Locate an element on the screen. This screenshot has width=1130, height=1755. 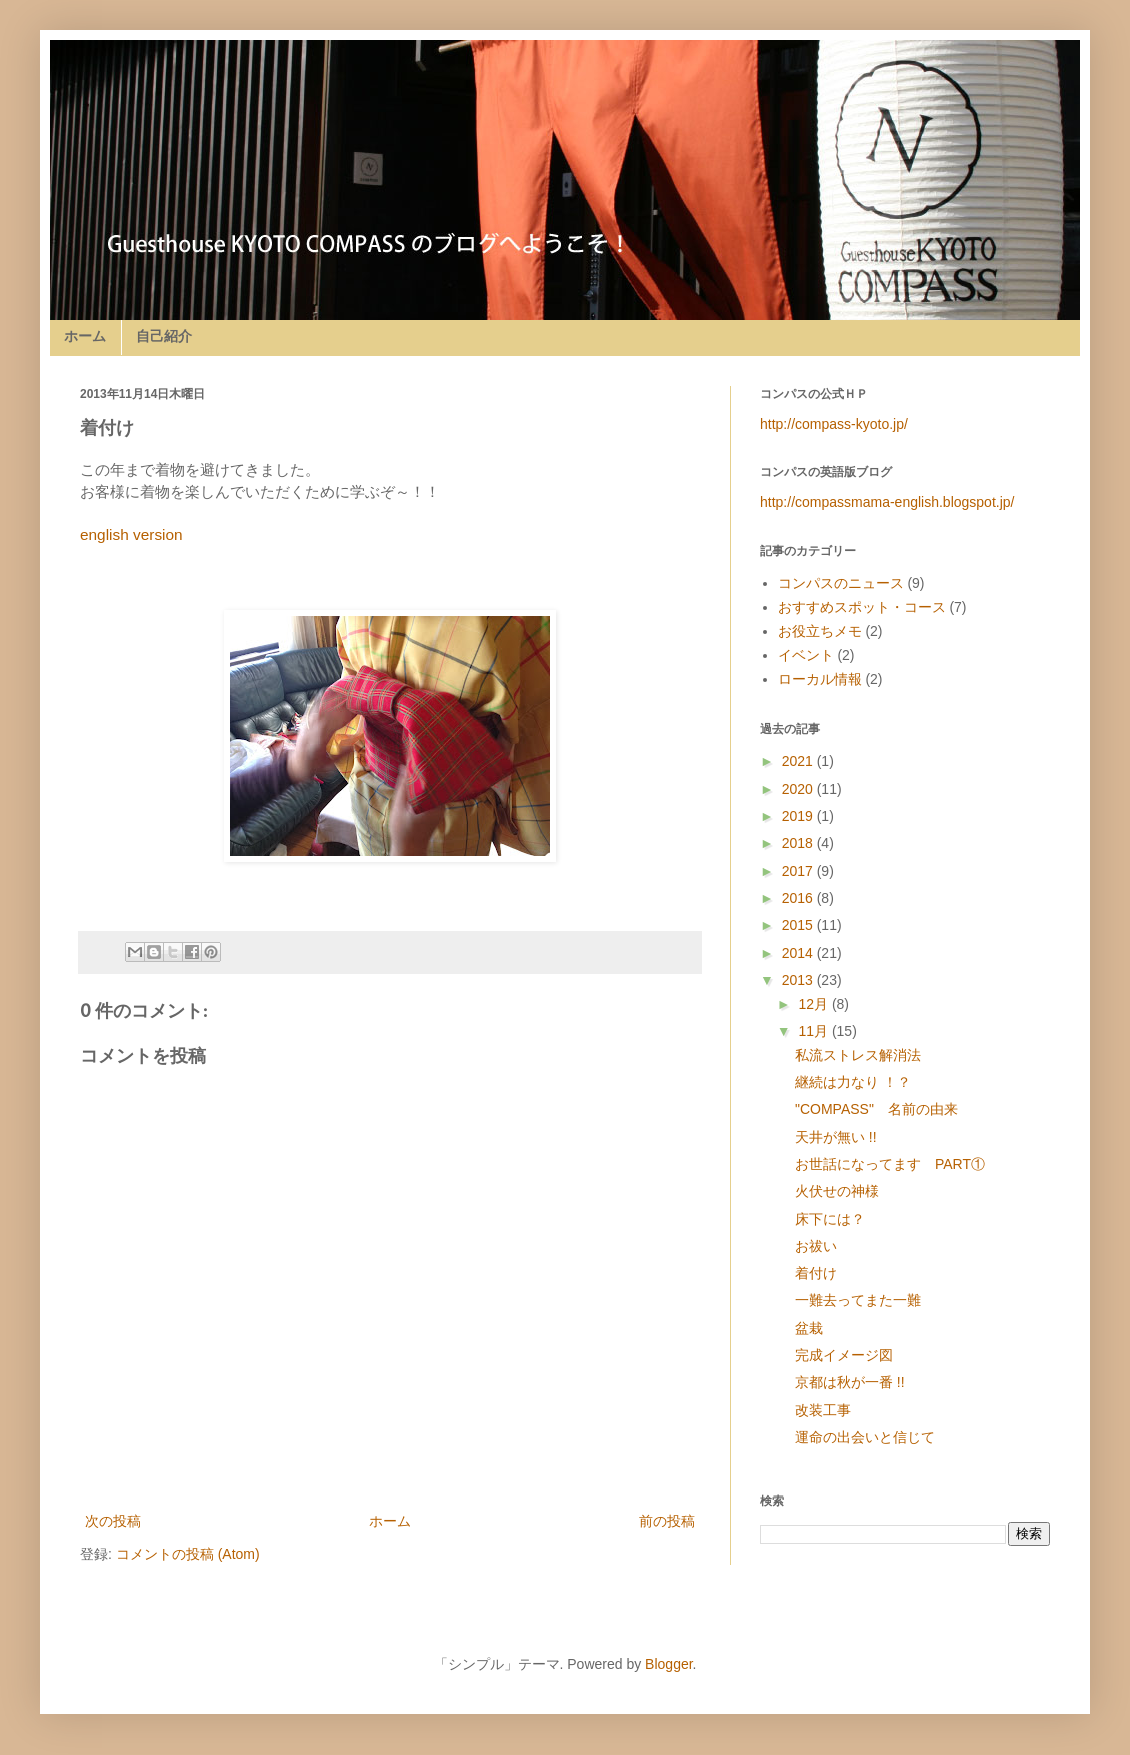
ローカル情報 is located at coordinates (820, 679).